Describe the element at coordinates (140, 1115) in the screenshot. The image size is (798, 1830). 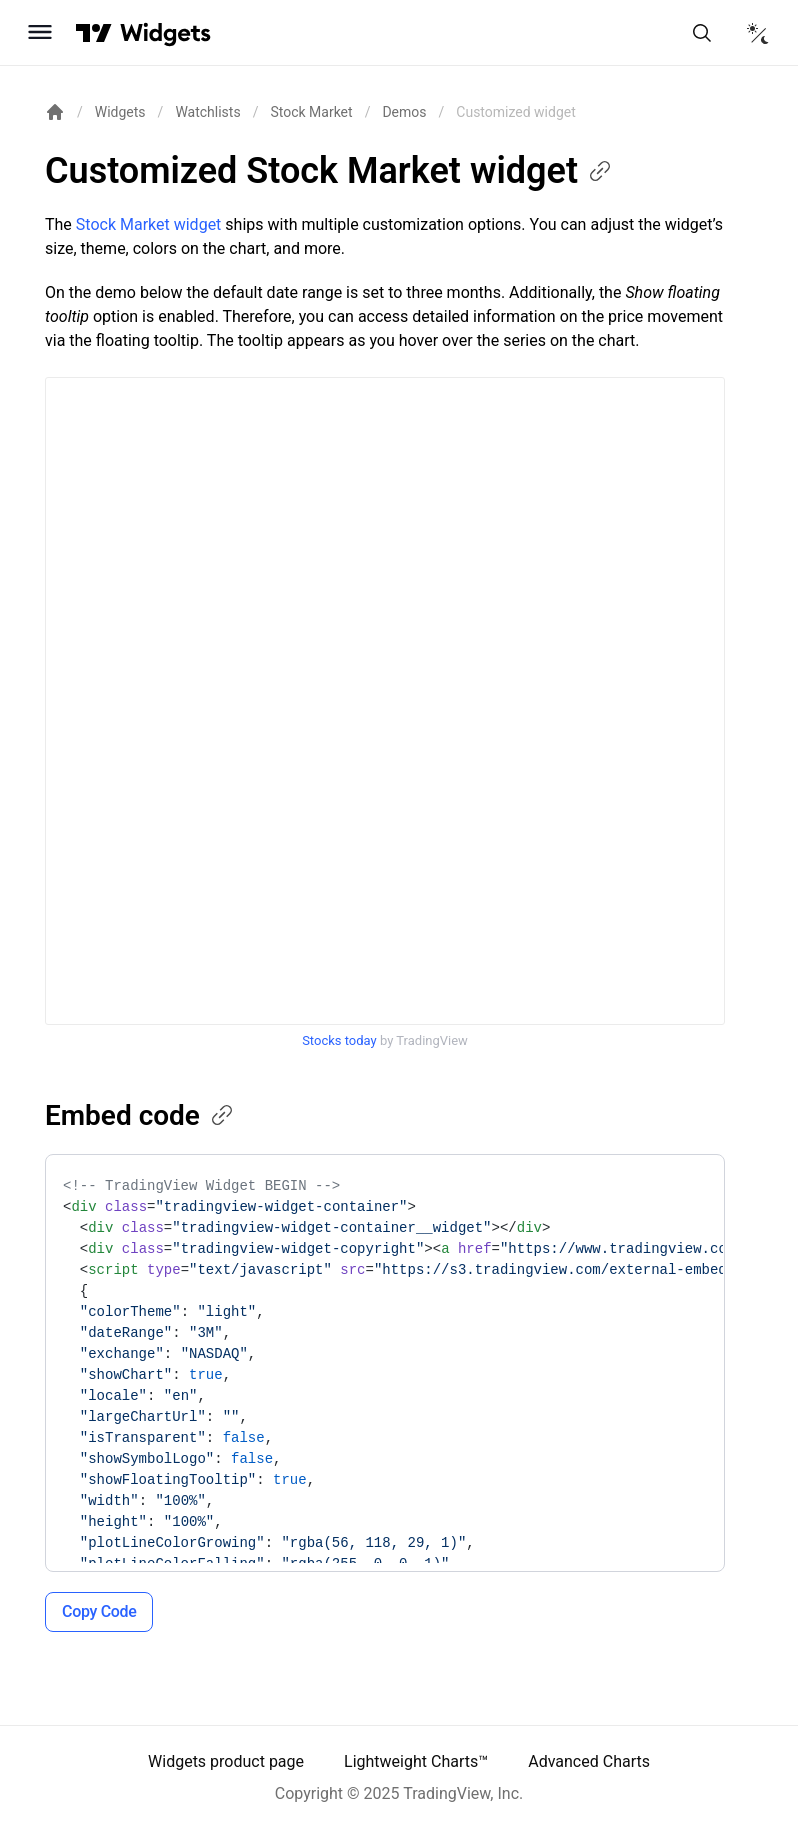
I see `Embed` at that location.